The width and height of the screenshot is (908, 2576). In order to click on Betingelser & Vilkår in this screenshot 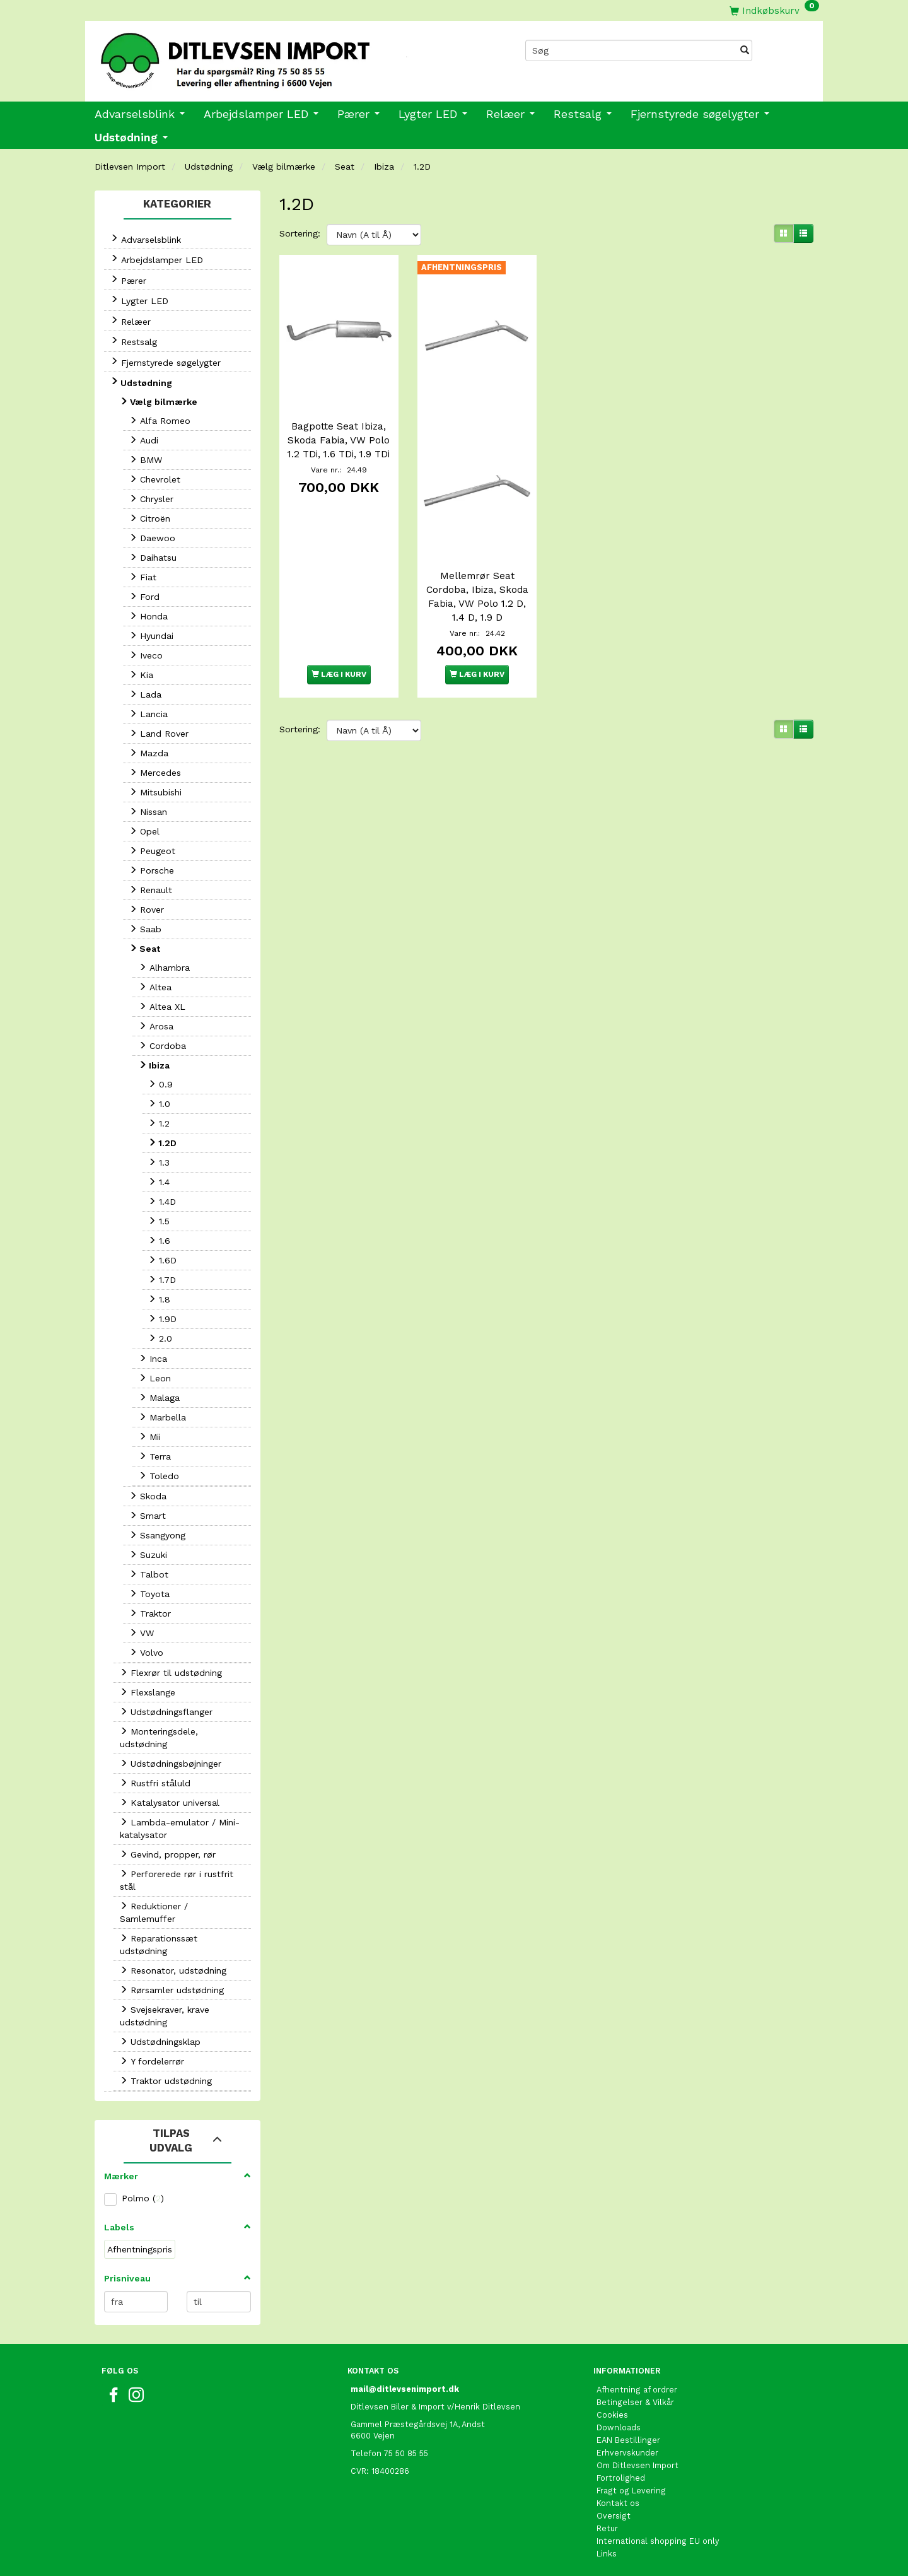, I will do `click(635, 2402)`.